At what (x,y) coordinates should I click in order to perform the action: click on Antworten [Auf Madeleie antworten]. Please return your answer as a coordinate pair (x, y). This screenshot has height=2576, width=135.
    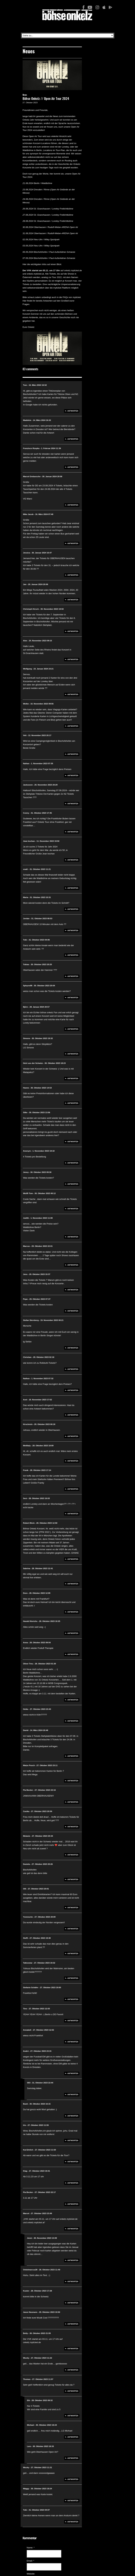
    Looking at the image, I should click on (77, 419).